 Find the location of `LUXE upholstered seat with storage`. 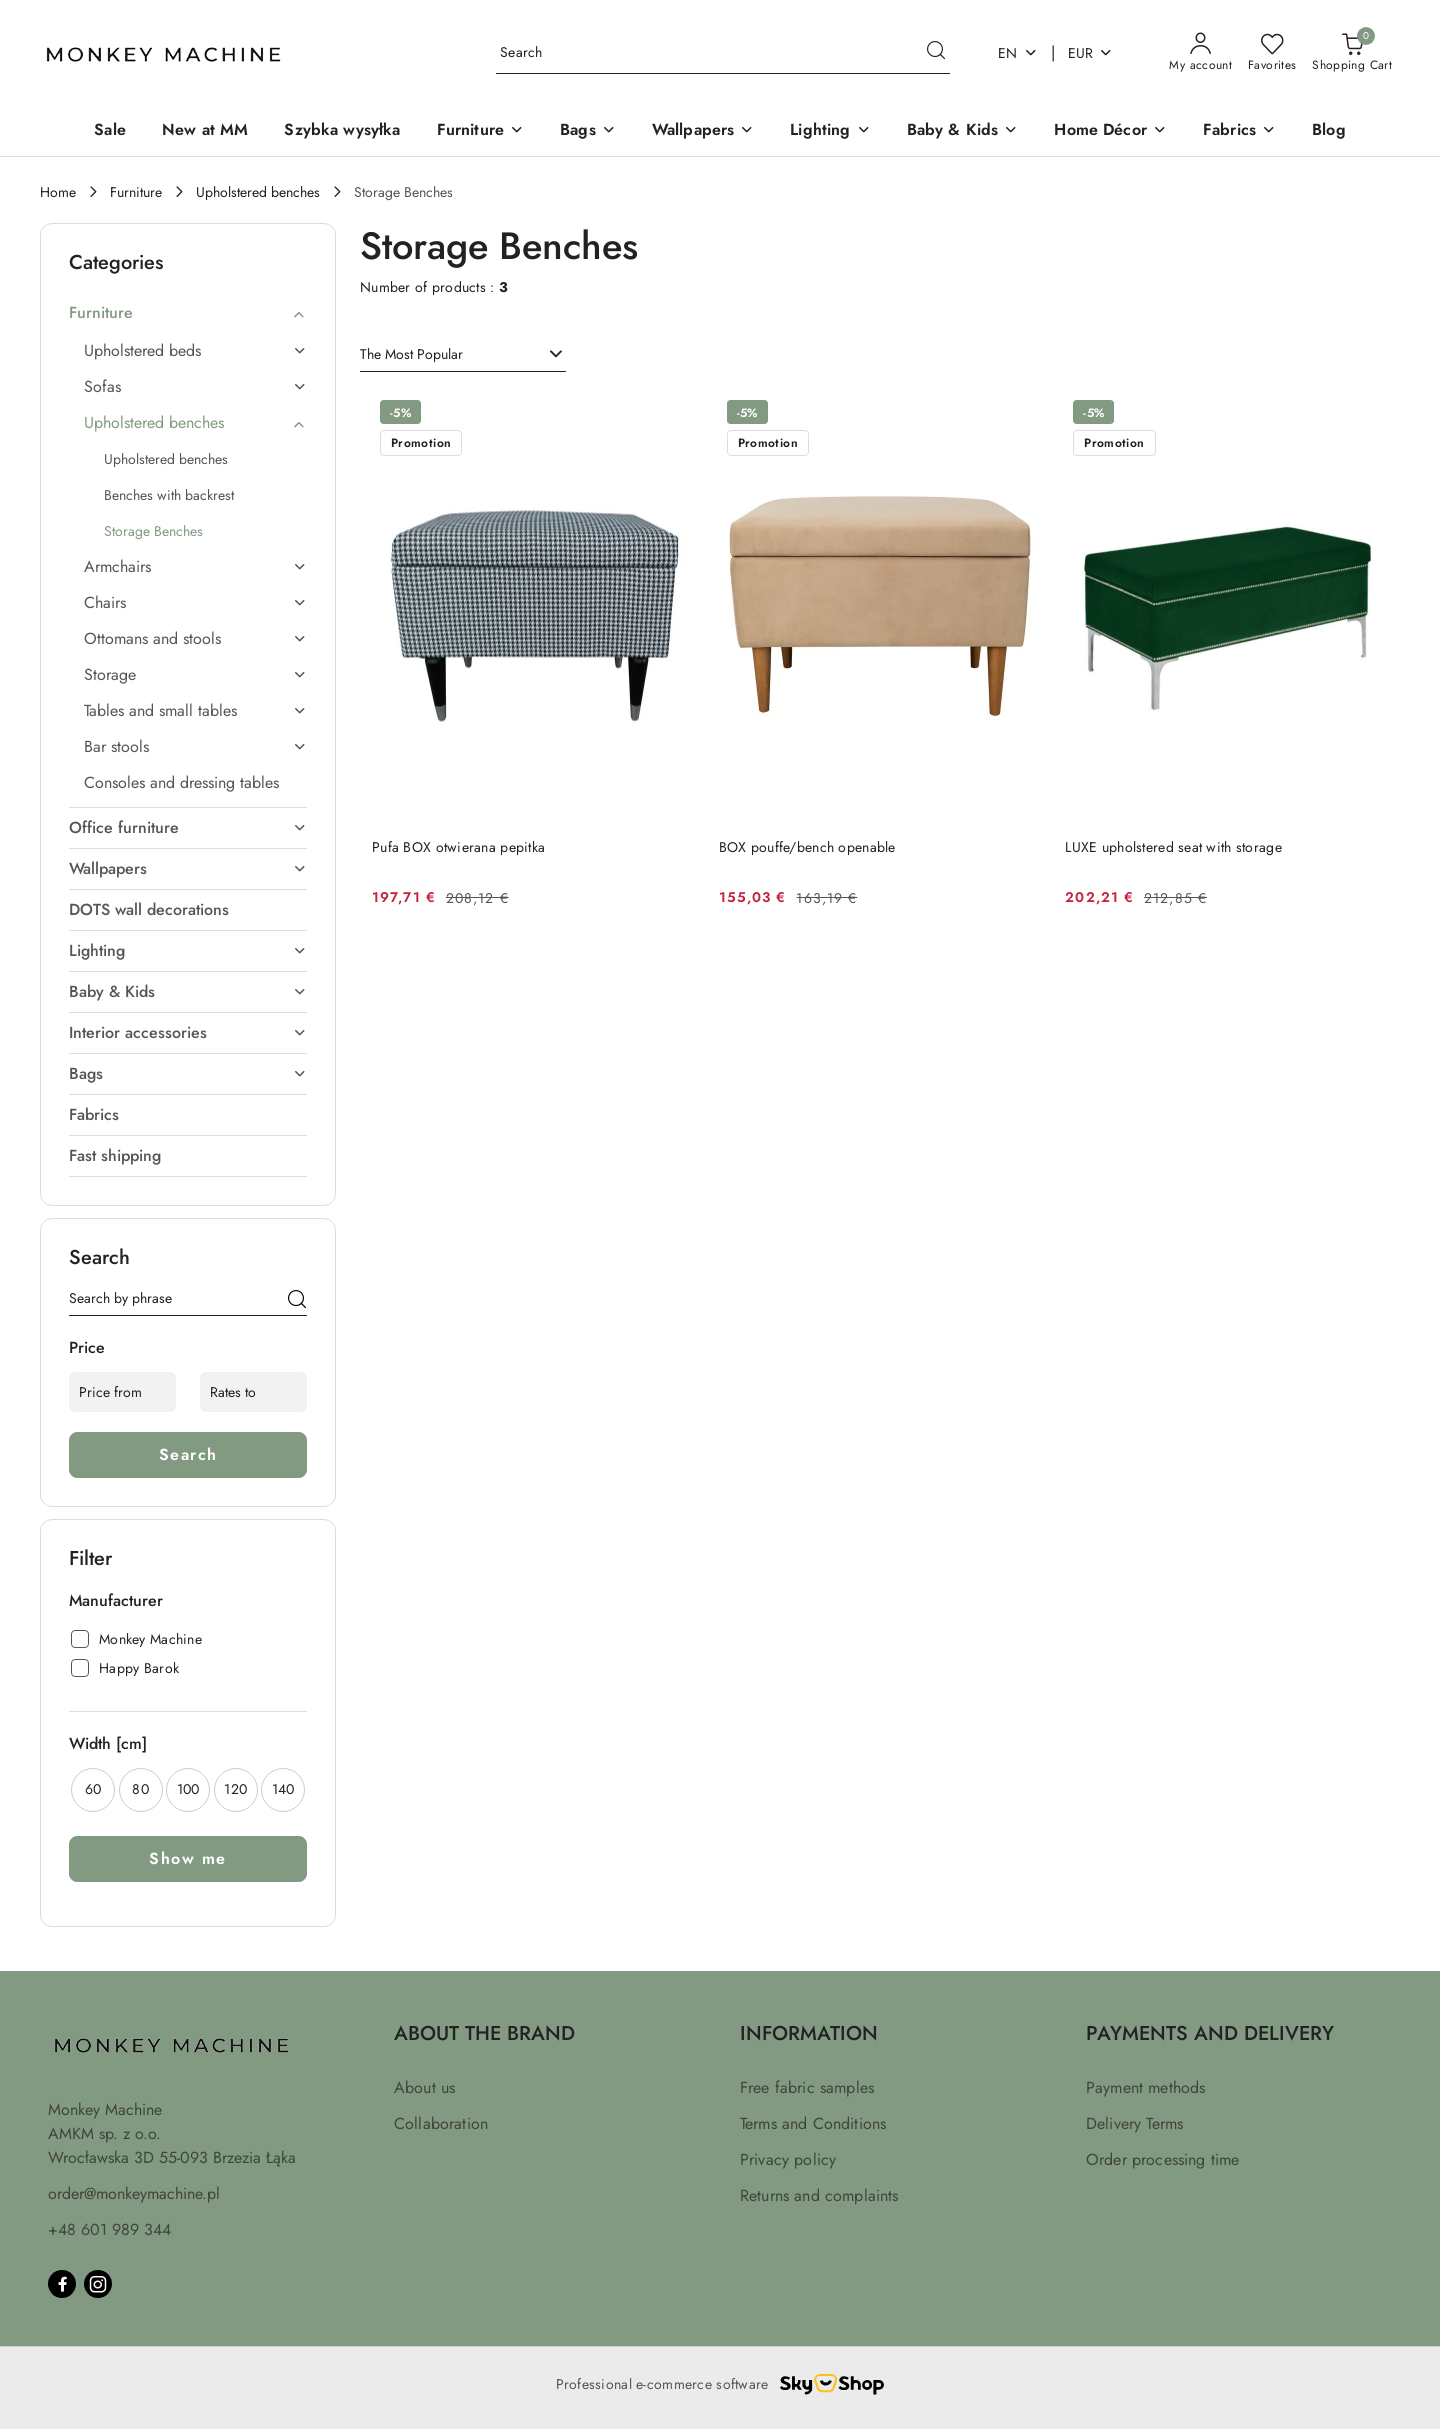

LUXE upholstered seat with storage is located at coordinates (1173, 847).